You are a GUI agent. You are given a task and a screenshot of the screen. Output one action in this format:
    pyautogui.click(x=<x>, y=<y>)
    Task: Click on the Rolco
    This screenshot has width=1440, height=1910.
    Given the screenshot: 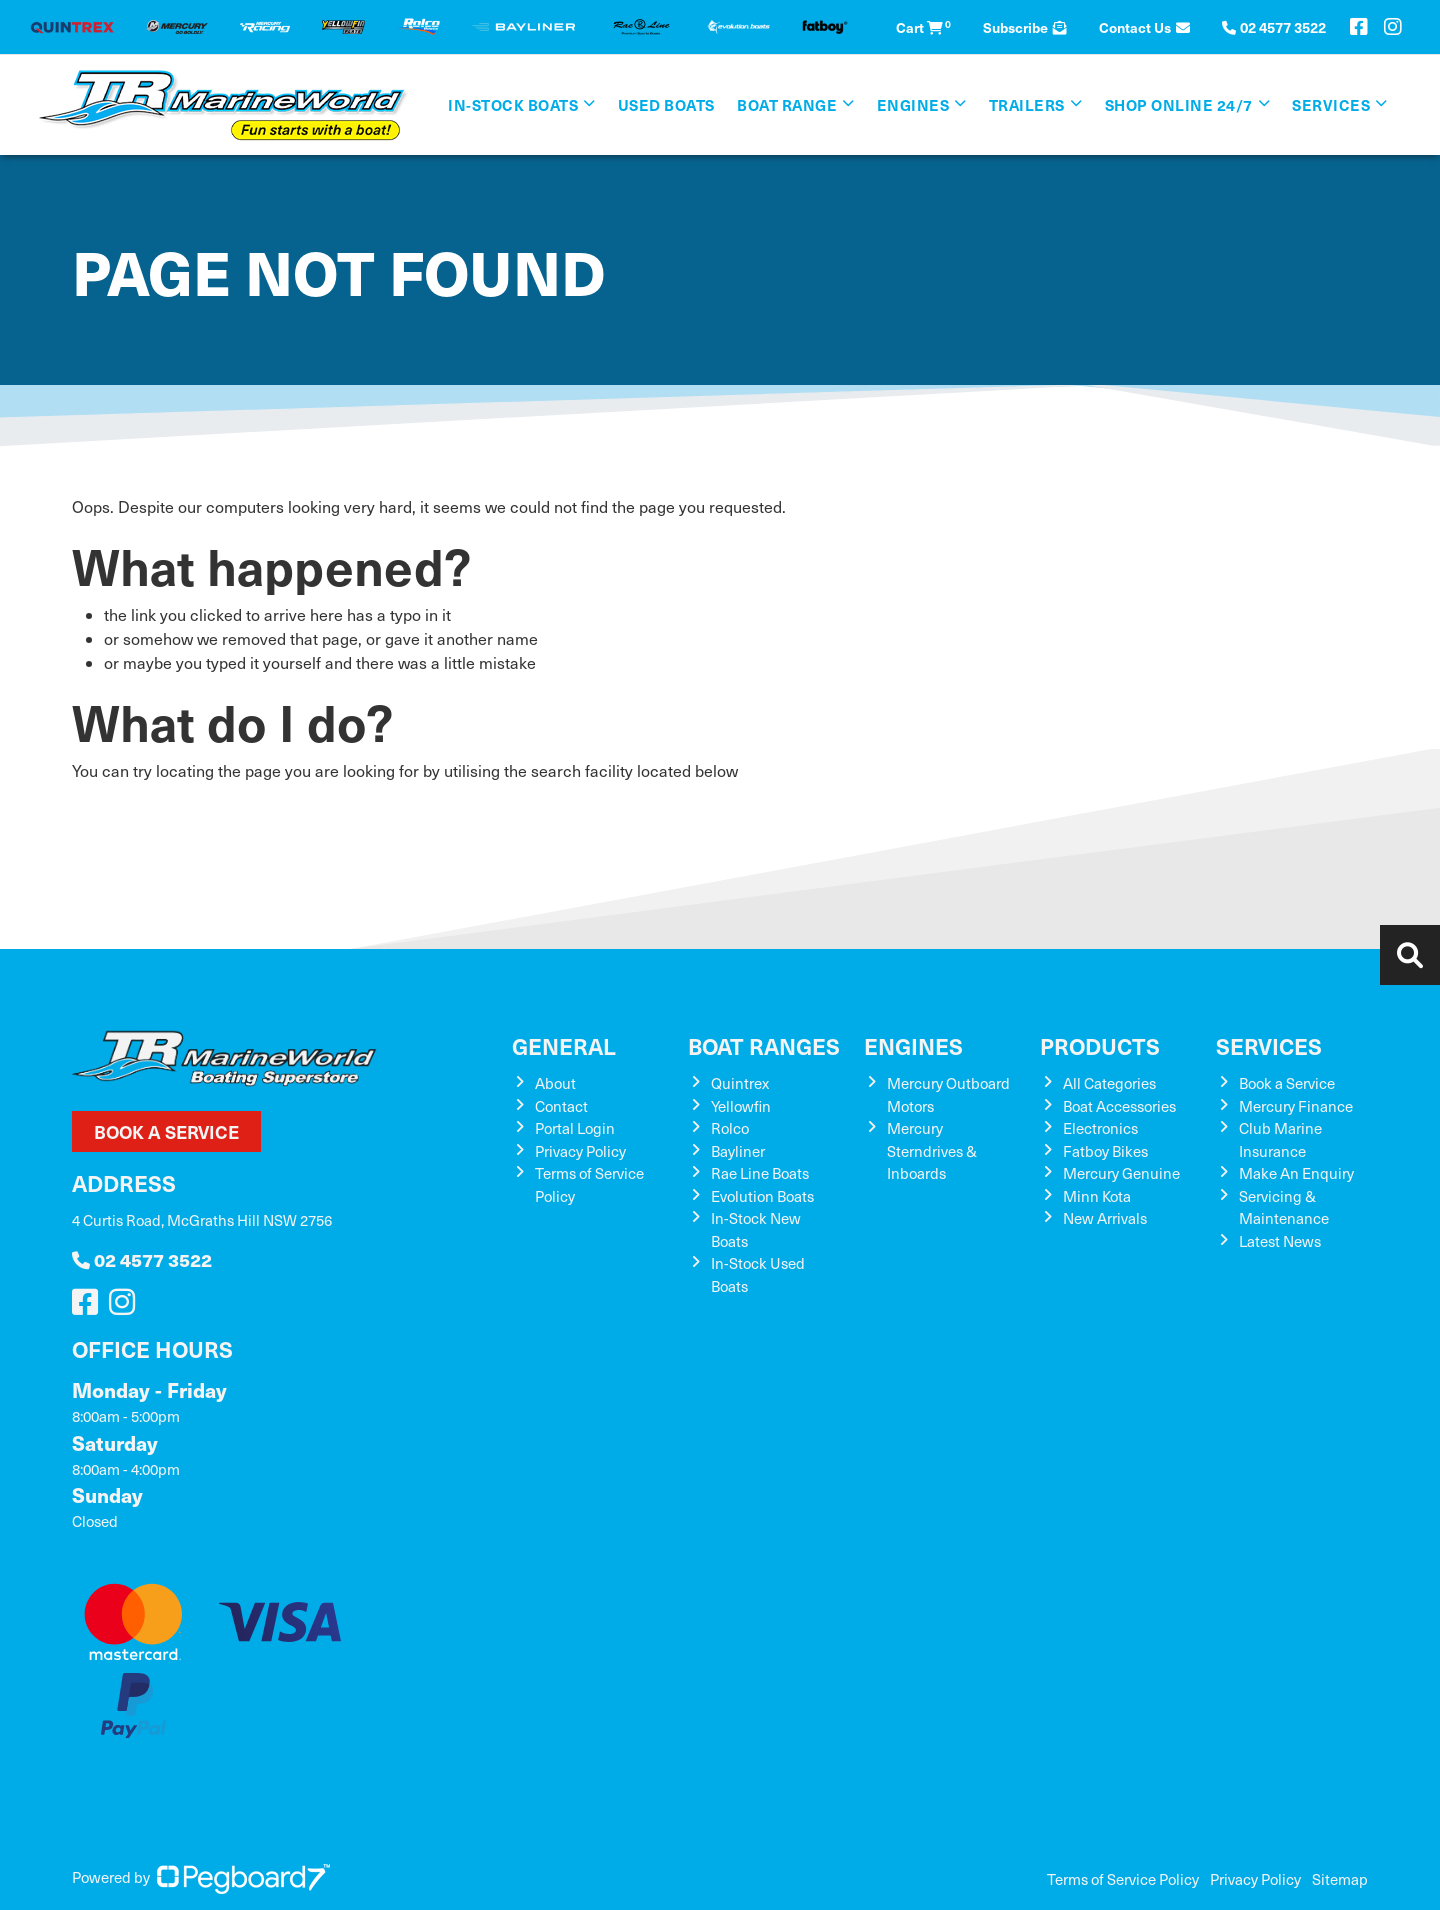 What is the action you would take?
    pyautogui.click(x=730, y=1128)
    